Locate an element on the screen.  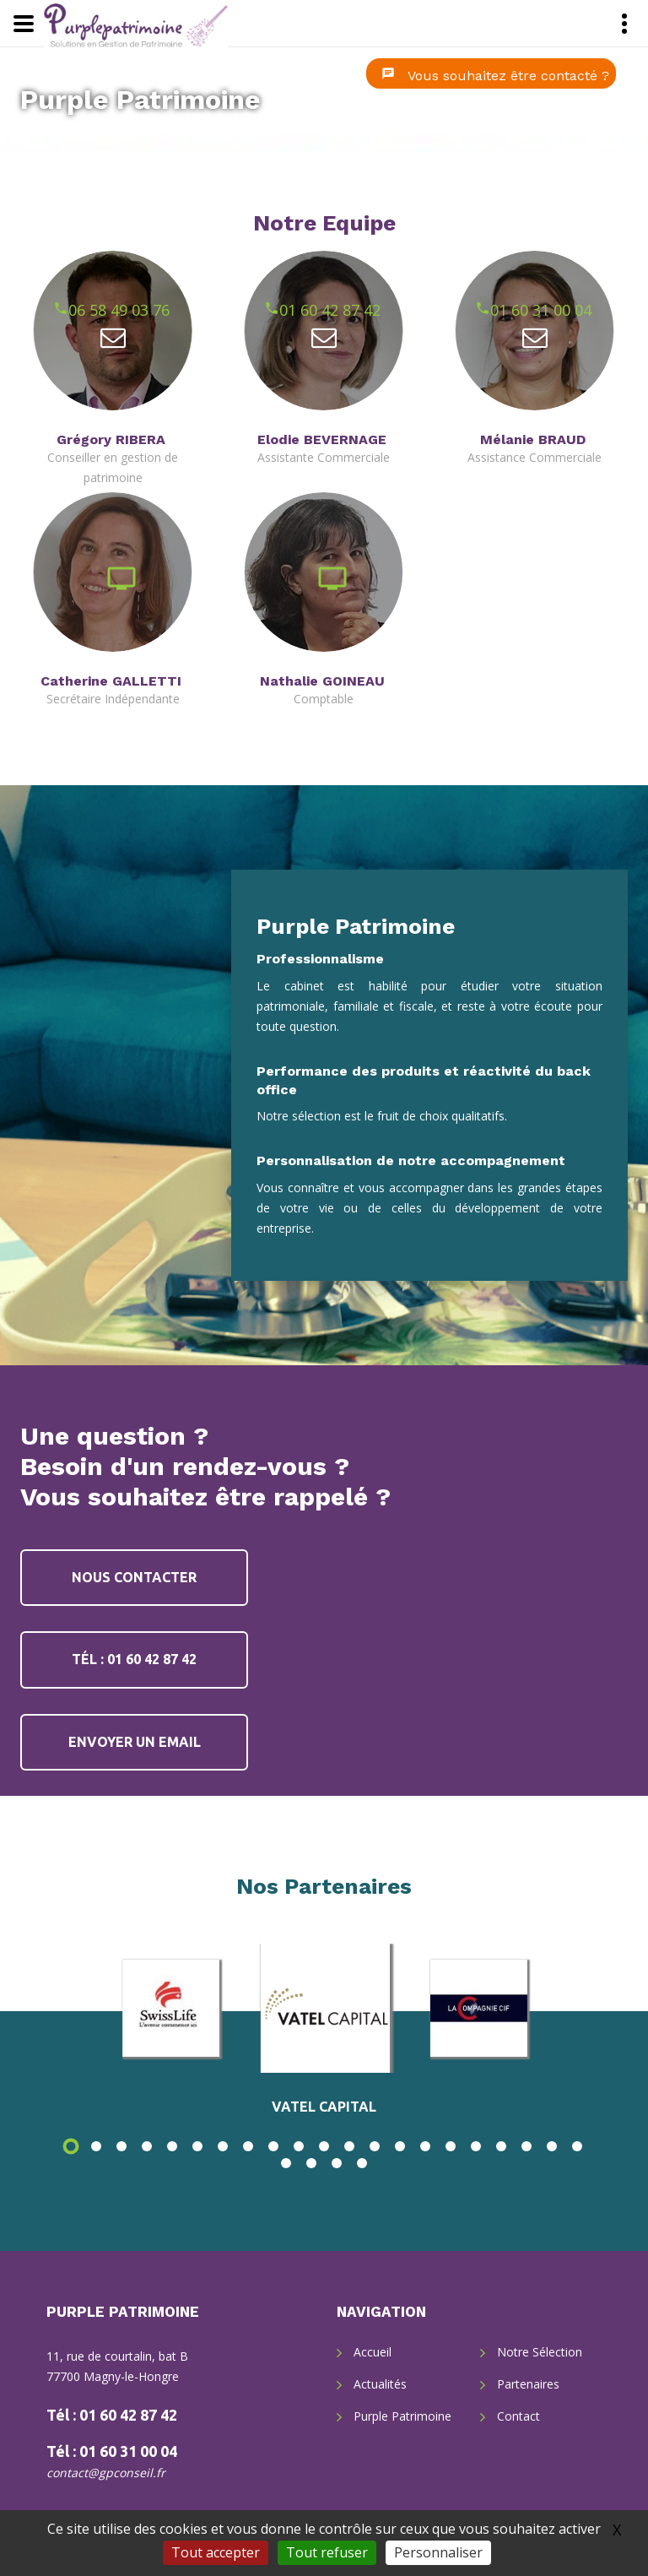
Elodie BEVERNAGE is located at coordinates (321, 439).